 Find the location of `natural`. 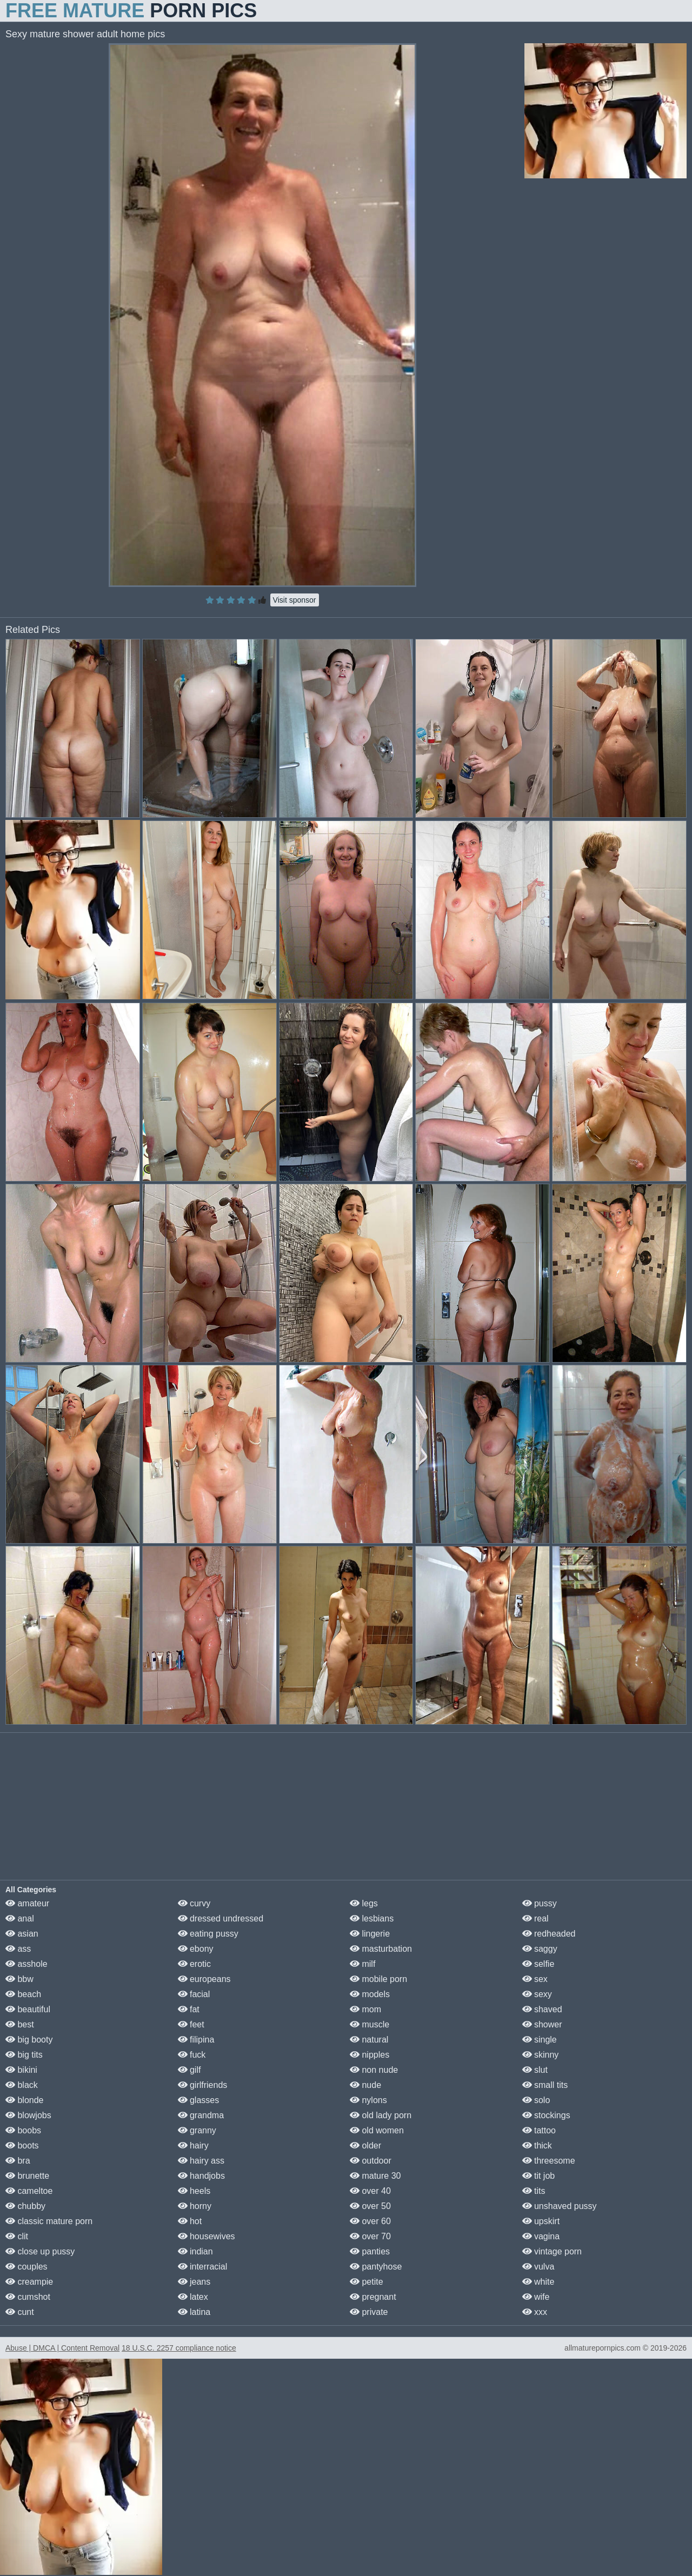

natural is located at coordinates (369, 2039).